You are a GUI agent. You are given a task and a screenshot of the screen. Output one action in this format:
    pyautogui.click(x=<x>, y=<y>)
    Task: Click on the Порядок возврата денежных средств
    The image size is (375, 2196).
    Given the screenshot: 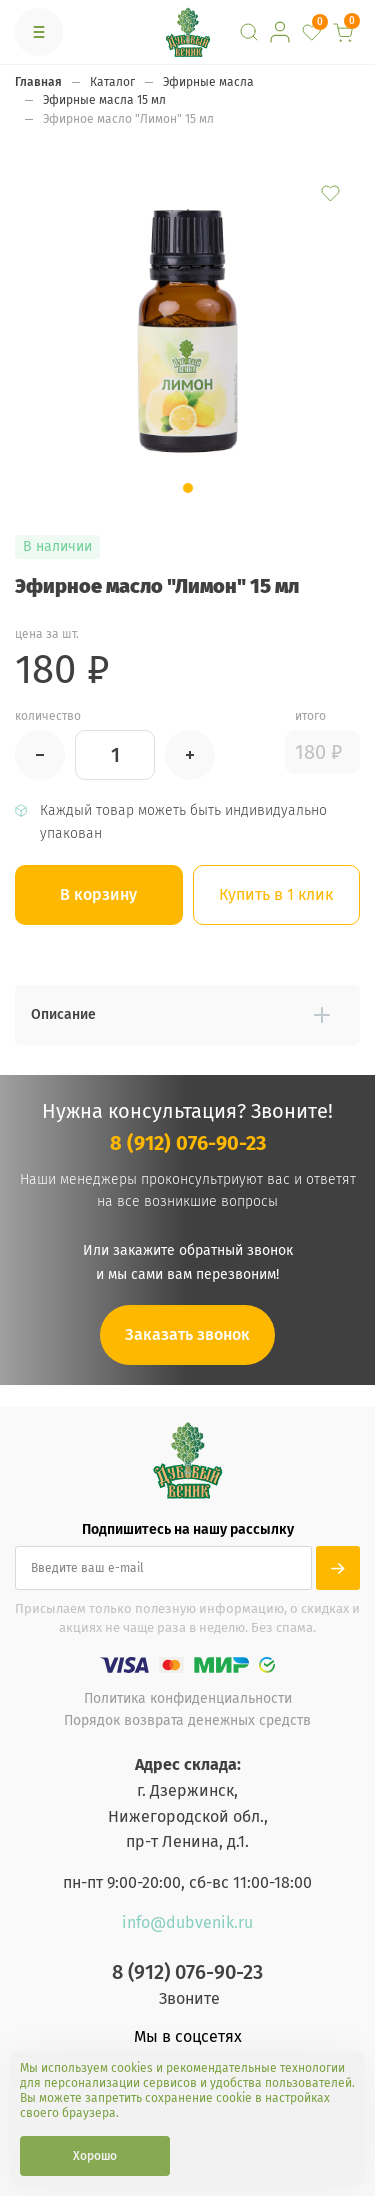 What is the action you would take?
    pyautogui.click(x=187, y=1720)
    